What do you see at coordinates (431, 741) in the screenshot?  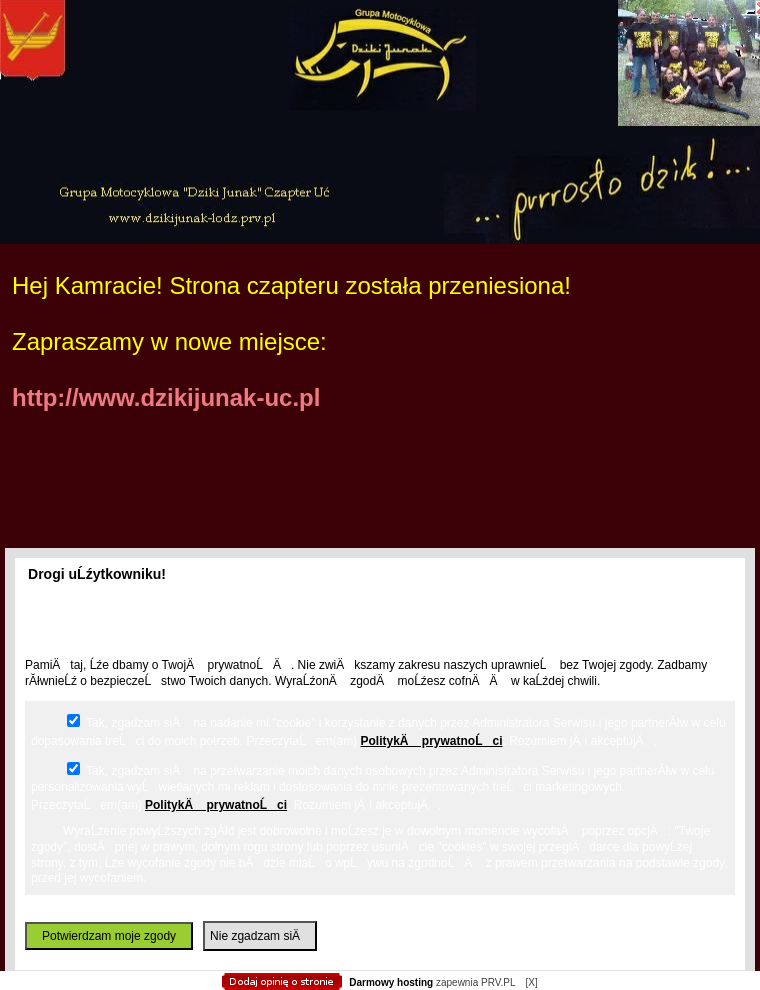 I see `PolitykÄ prywatnoĹci` at bounding box center [431, 741].